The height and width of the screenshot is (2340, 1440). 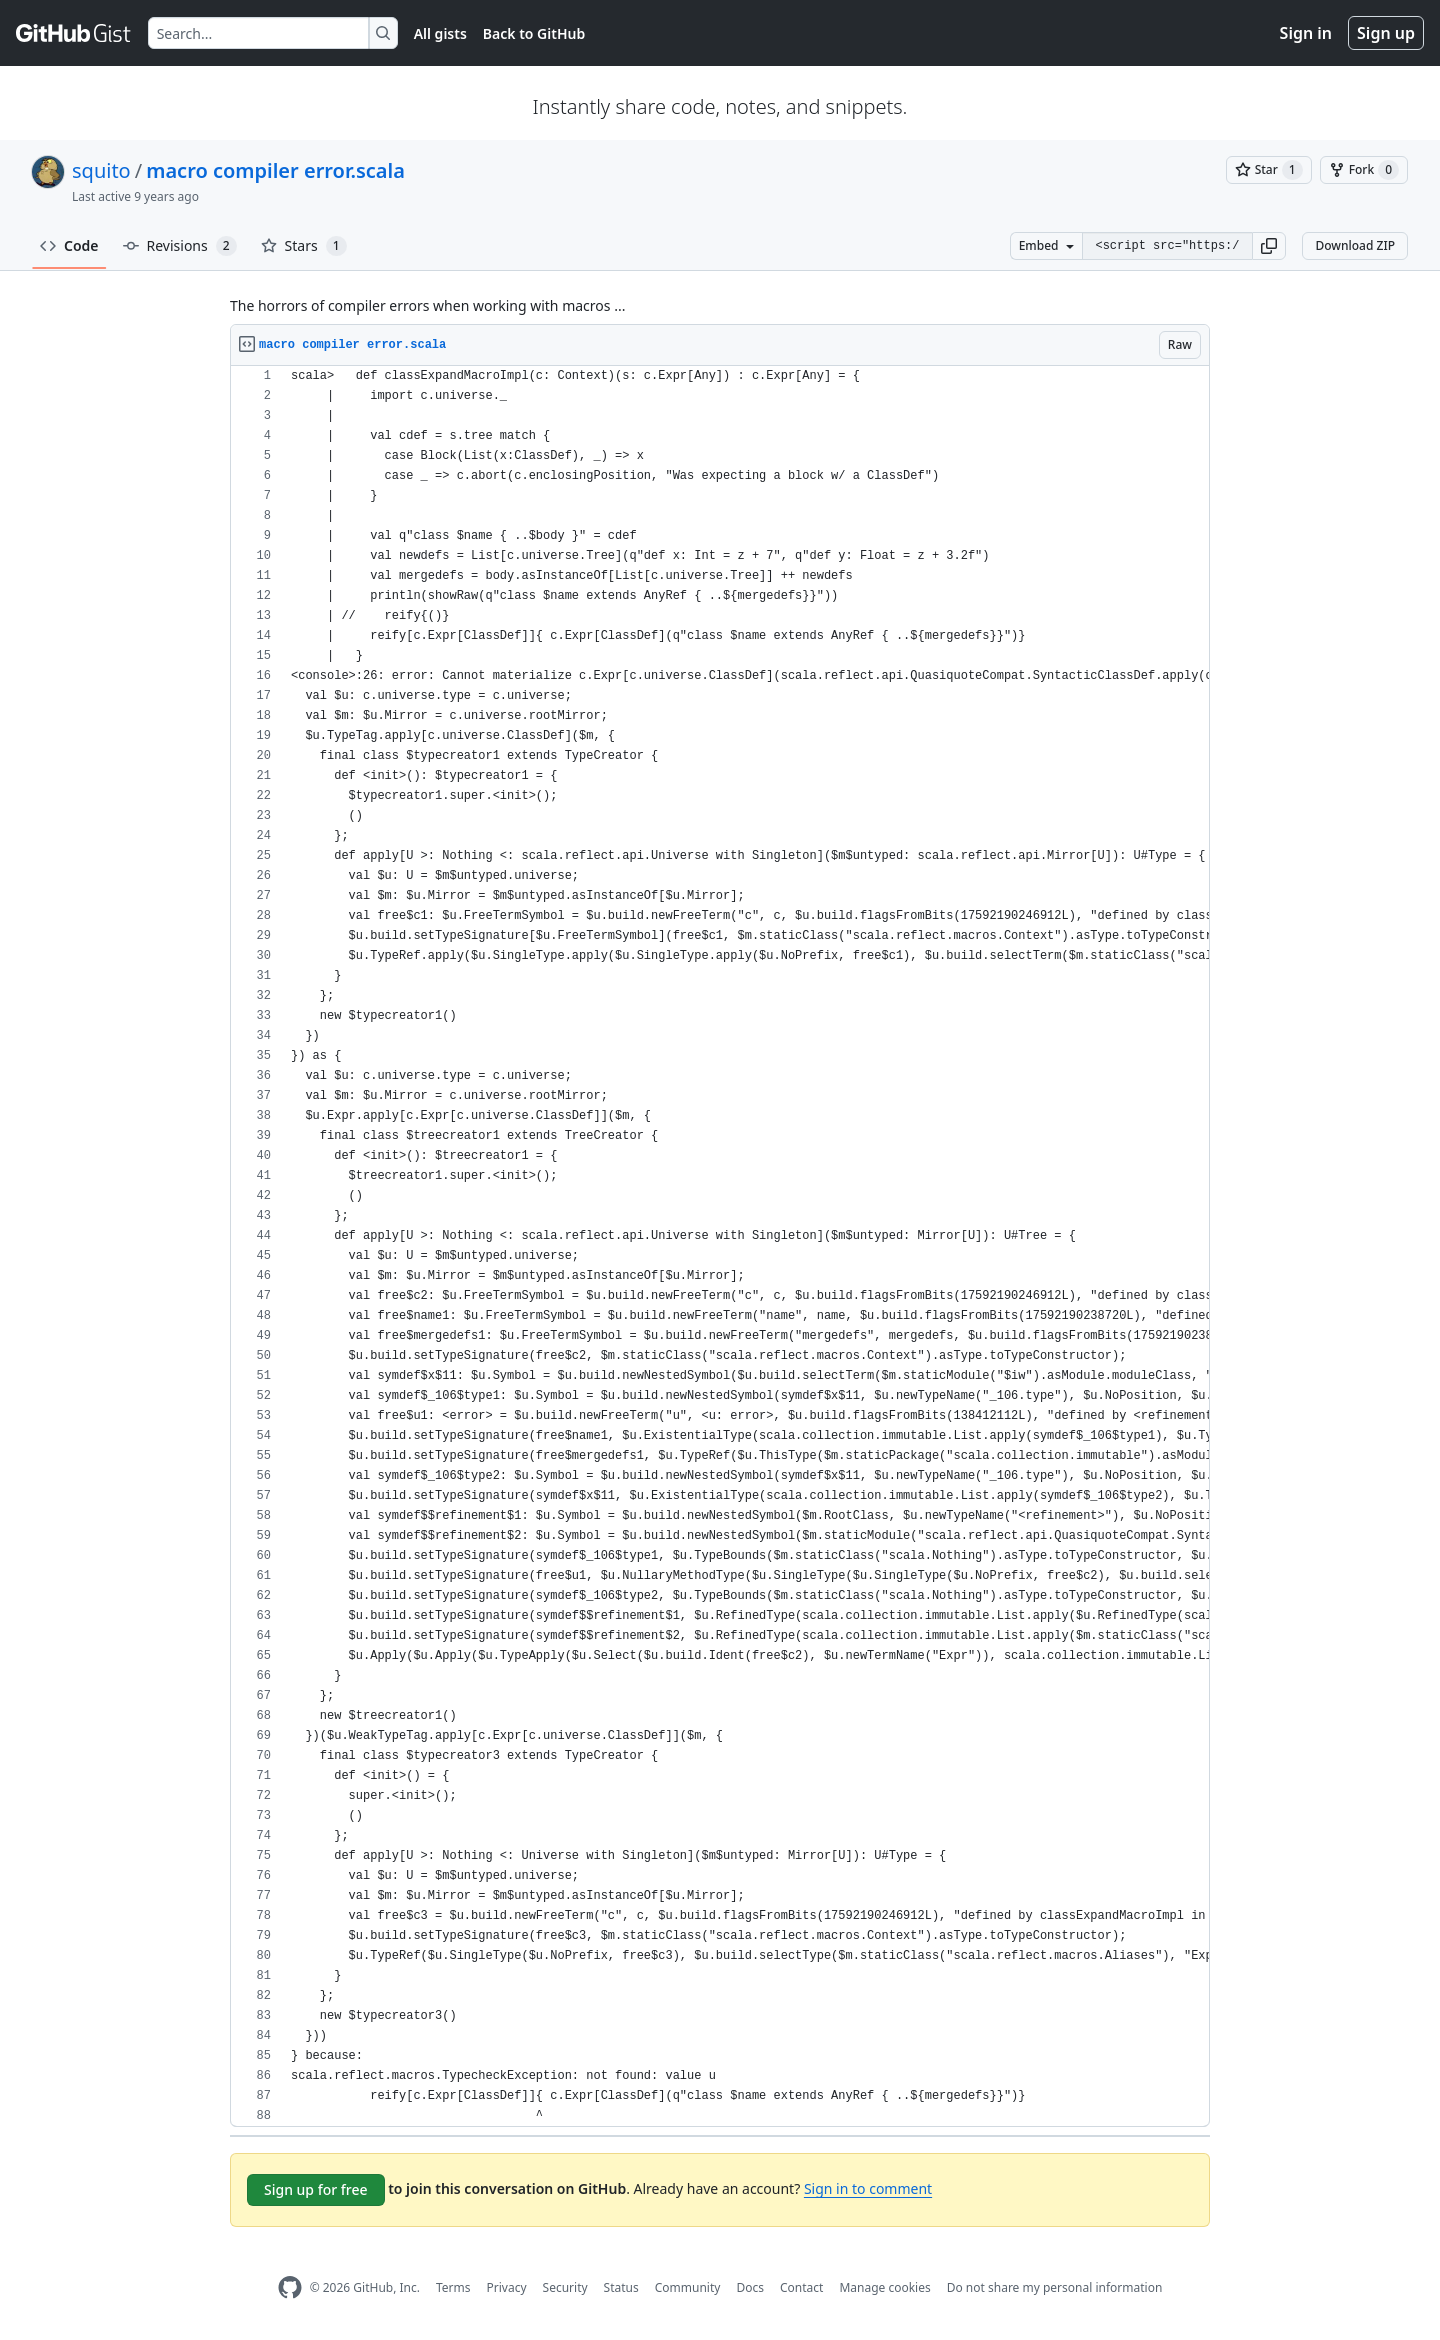 I want to click on Community, so click(x=688, y=2287).